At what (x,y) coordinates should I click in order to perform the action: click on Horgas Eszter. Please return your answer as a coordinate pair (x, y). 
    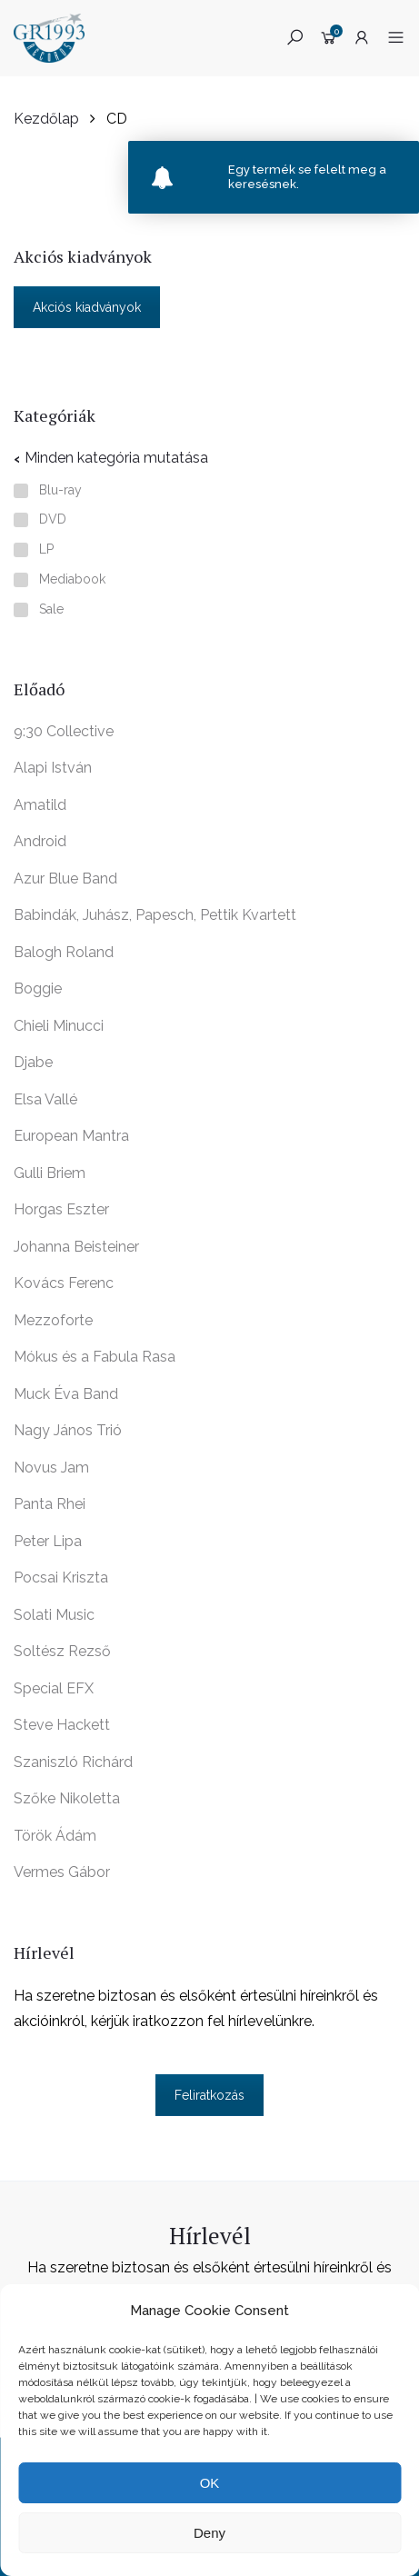
    Looking at the image, I should click on (61, 1209).